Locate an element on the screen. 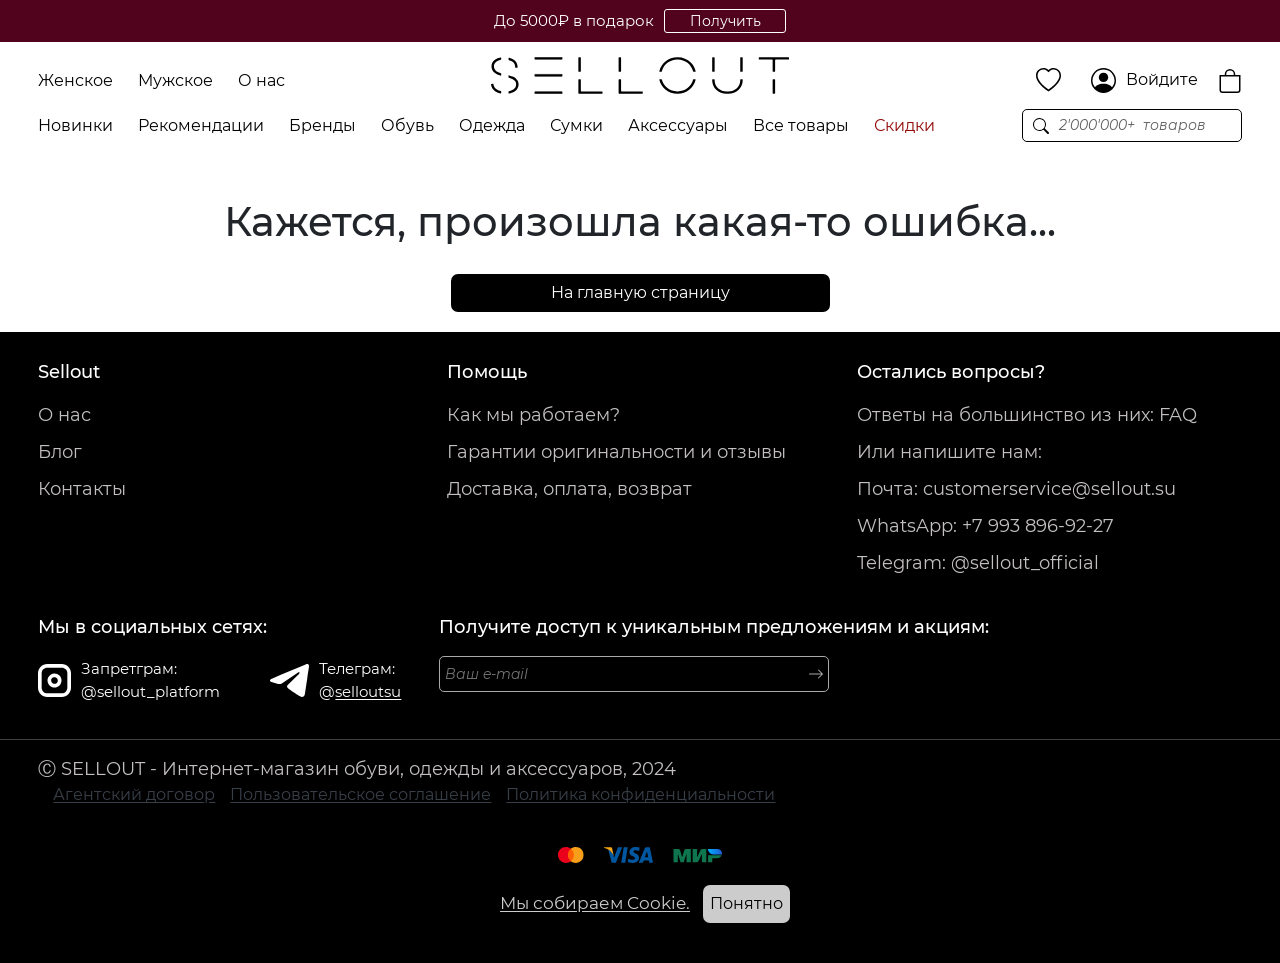  Бренды is located at coordinates (322, 125).